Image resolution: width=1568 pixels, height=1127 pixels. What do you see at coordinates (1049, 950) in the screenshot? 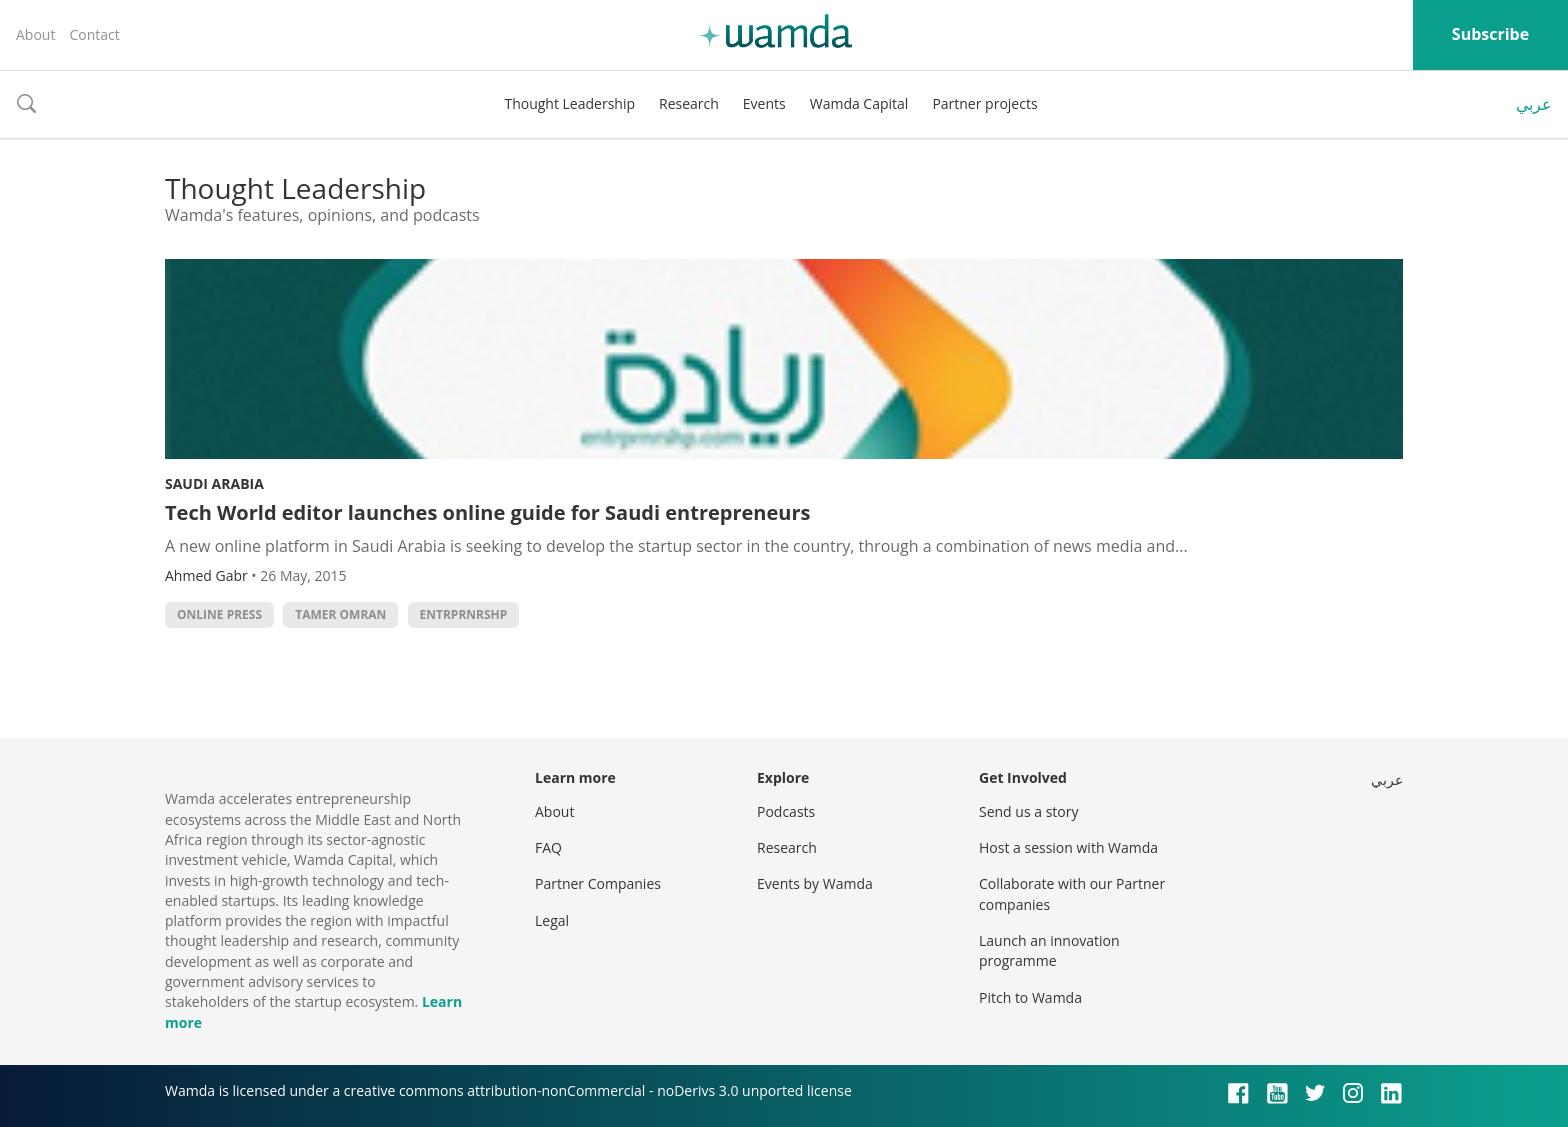
I see `Launch an innovation programme` at bounding box center [1049, 950].